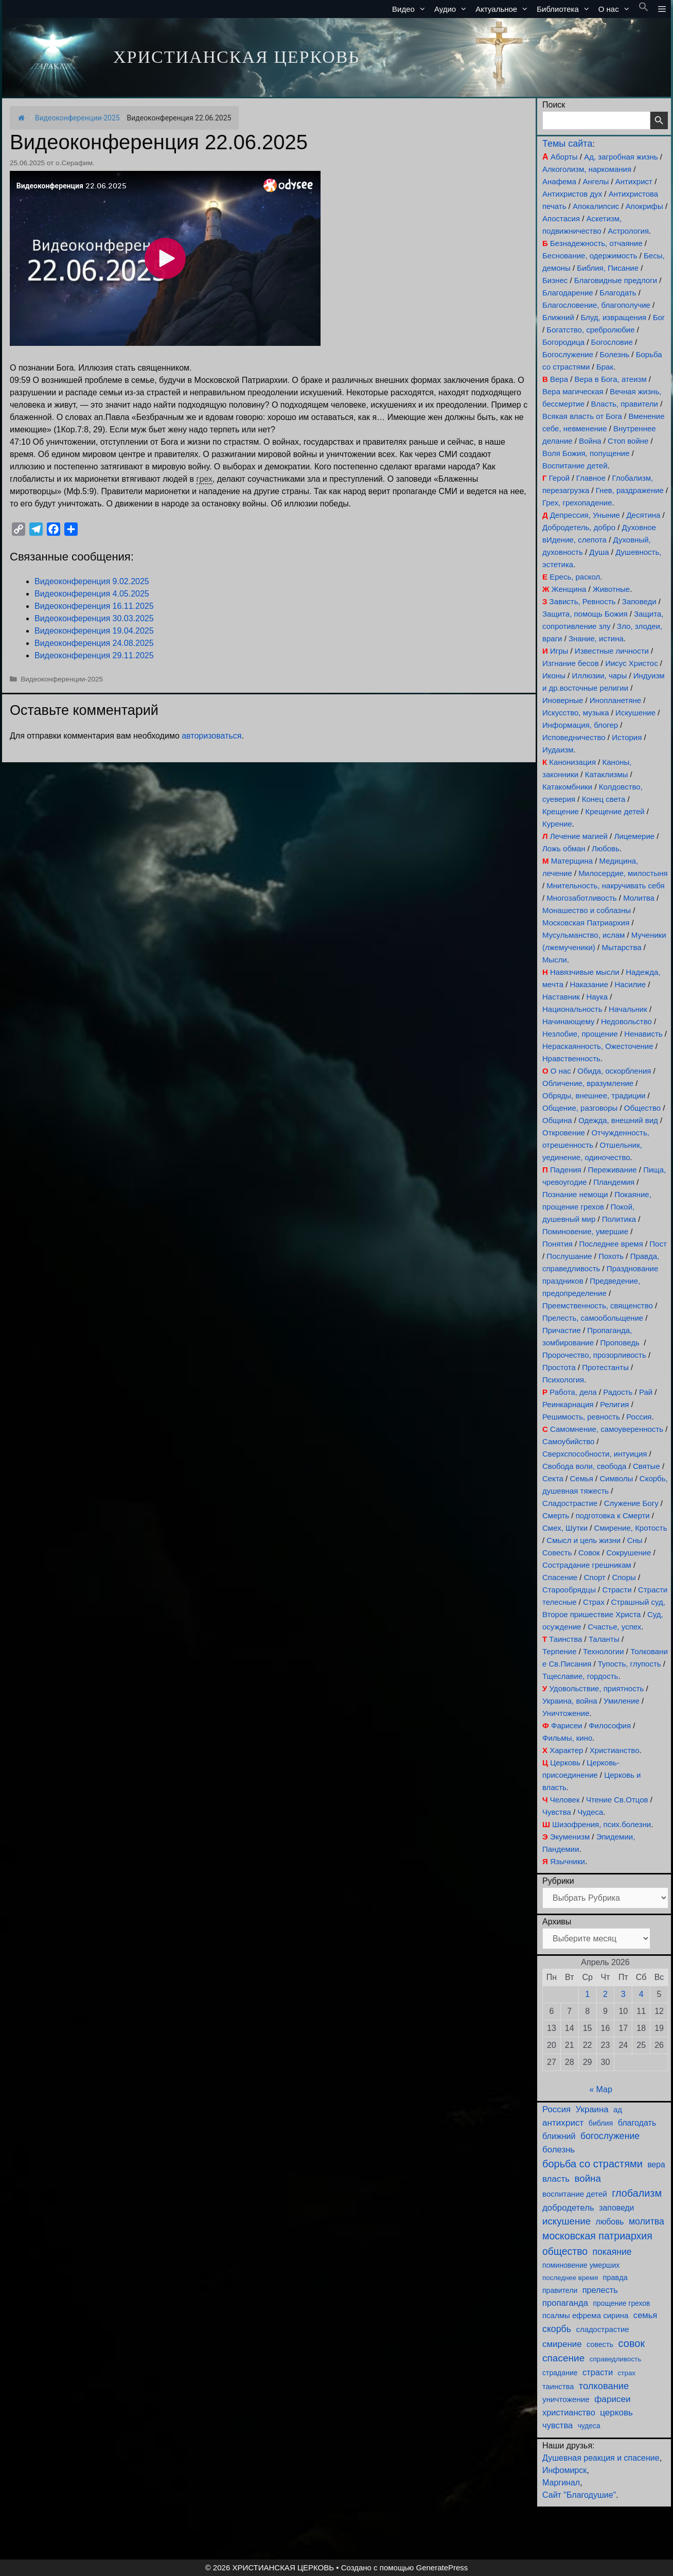 This screenshot has height=2576, width=673. Describe the element at coordinates (586, 453) in the screenshot. I see `Воля Божия, попущение` at that location.